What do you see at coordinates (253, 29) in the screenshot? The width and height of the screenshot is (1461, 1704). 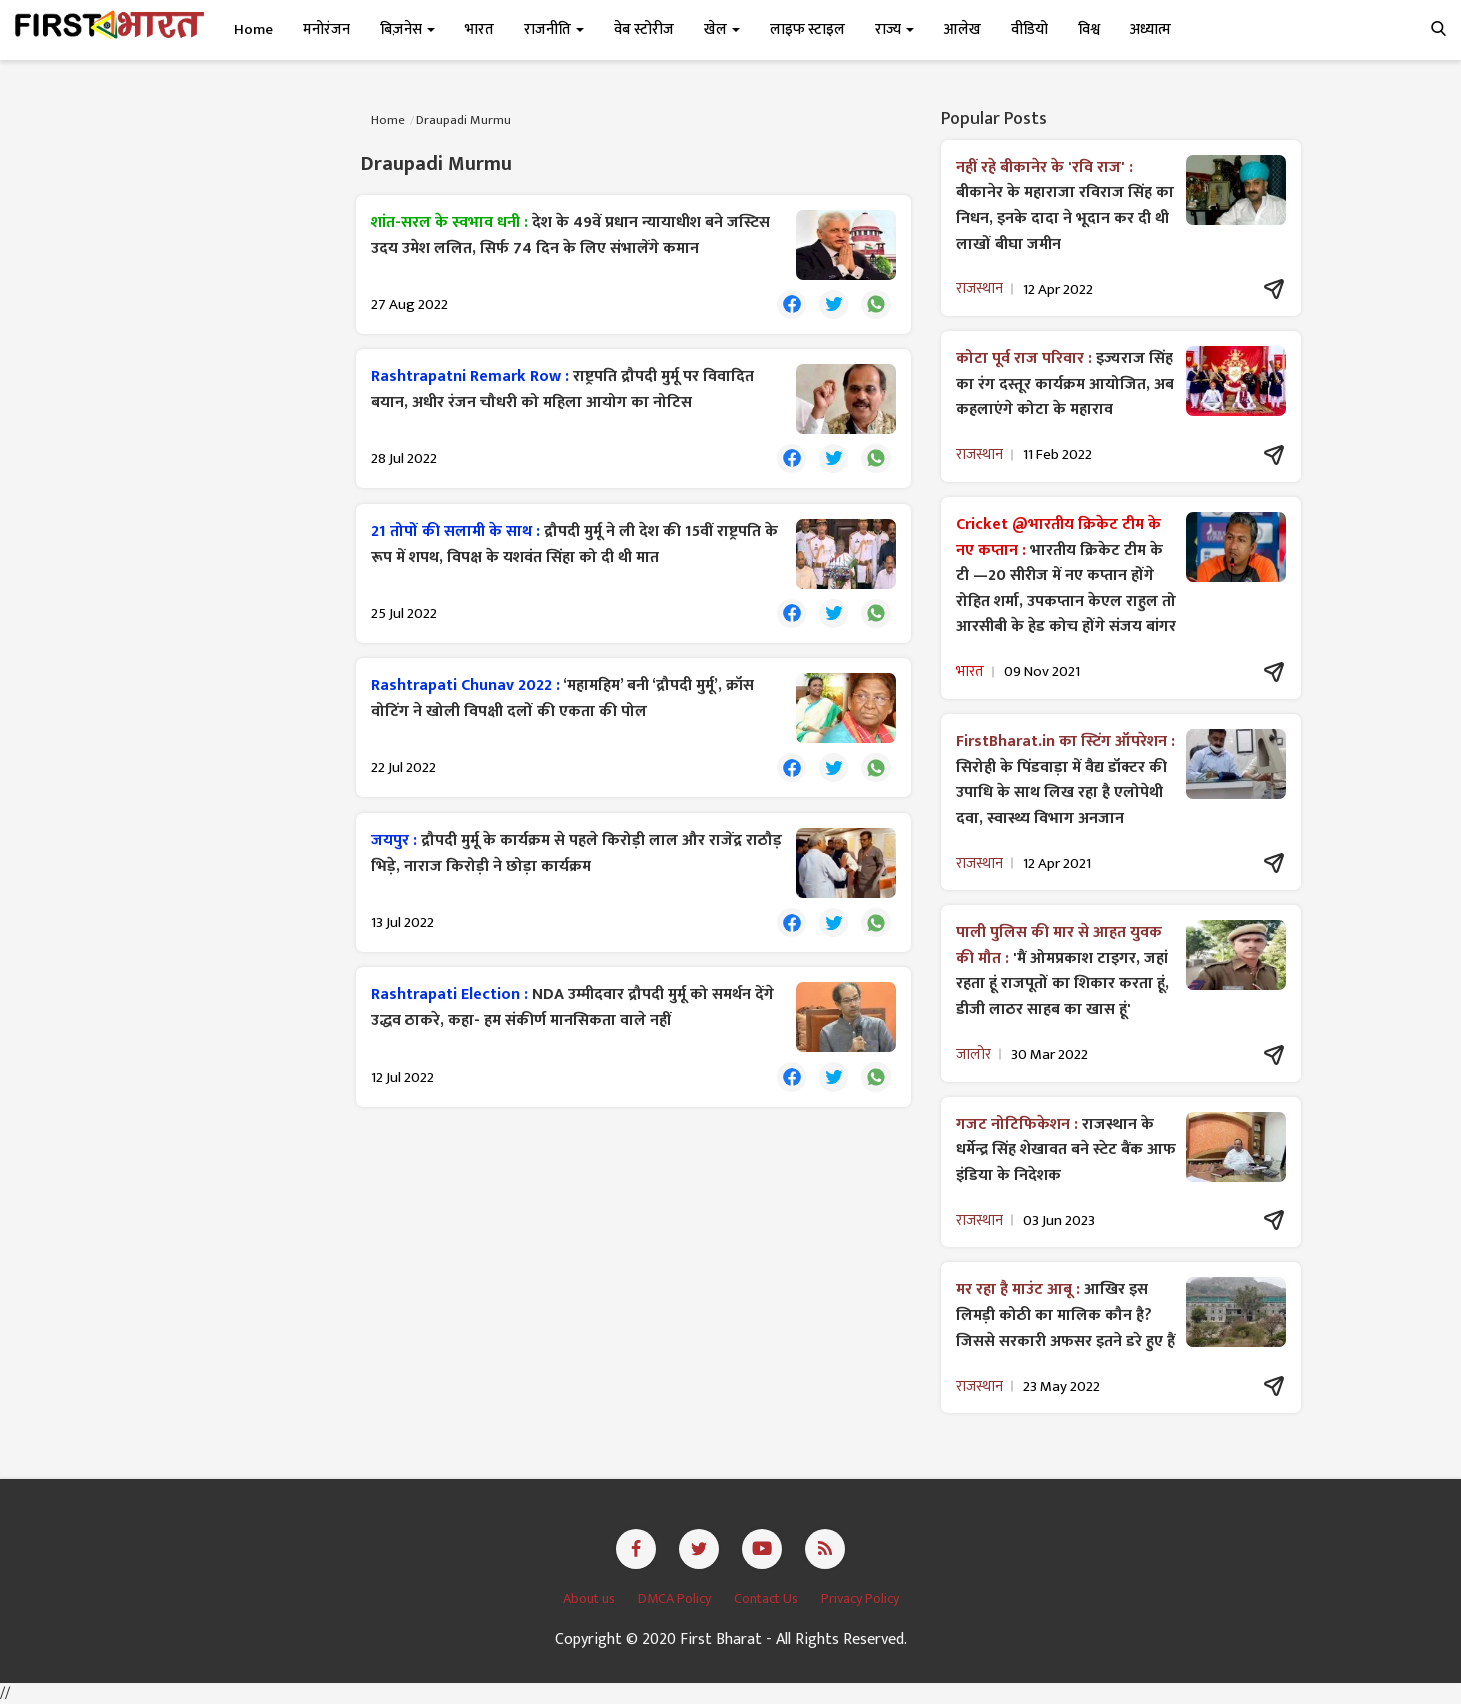 I see `Home` at bounding box center [253, 29].